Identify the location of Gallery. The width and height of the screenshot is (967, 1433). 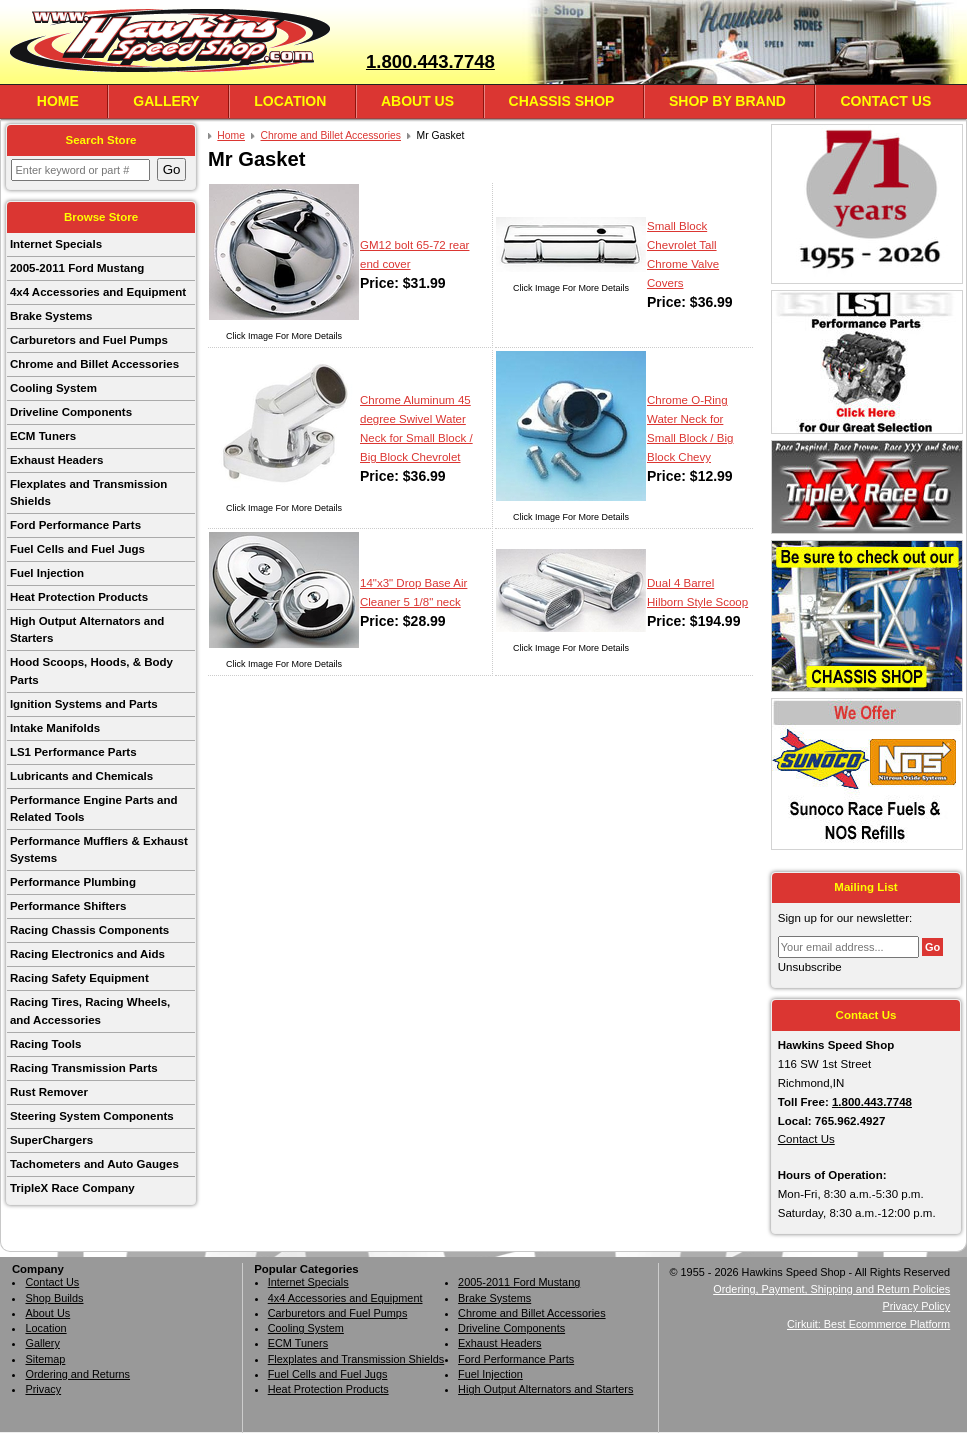
(166, 101).